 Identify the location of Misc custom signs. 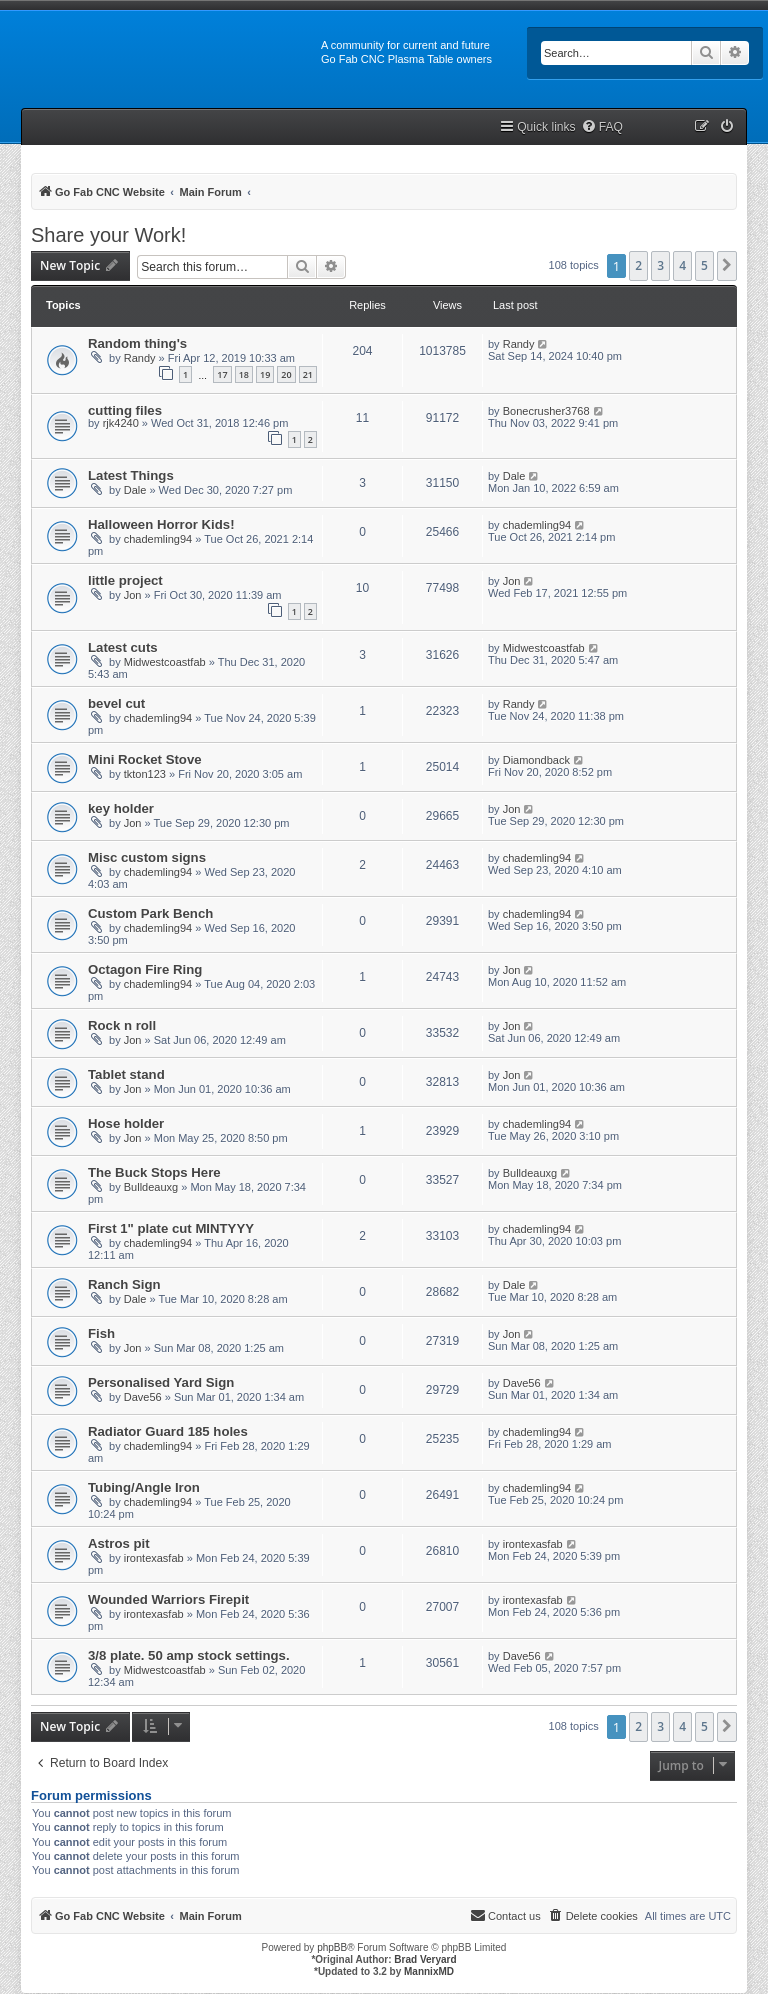
(147, 857).